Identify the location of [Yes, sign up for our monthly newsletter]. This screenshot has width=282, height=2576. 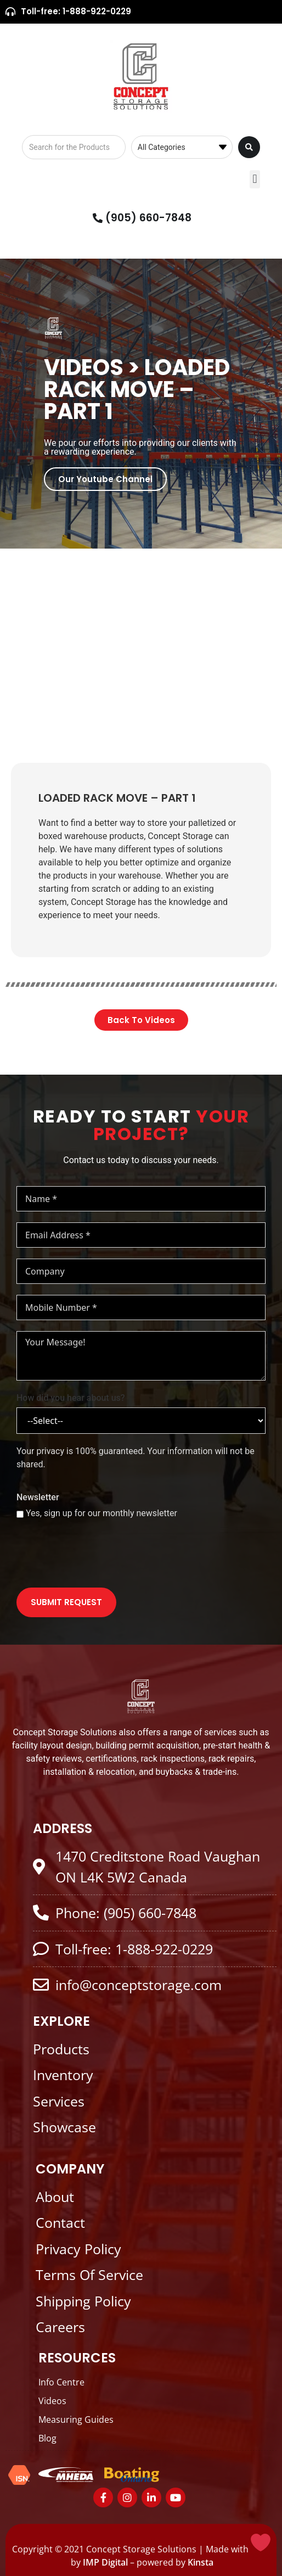
(20, 1514).